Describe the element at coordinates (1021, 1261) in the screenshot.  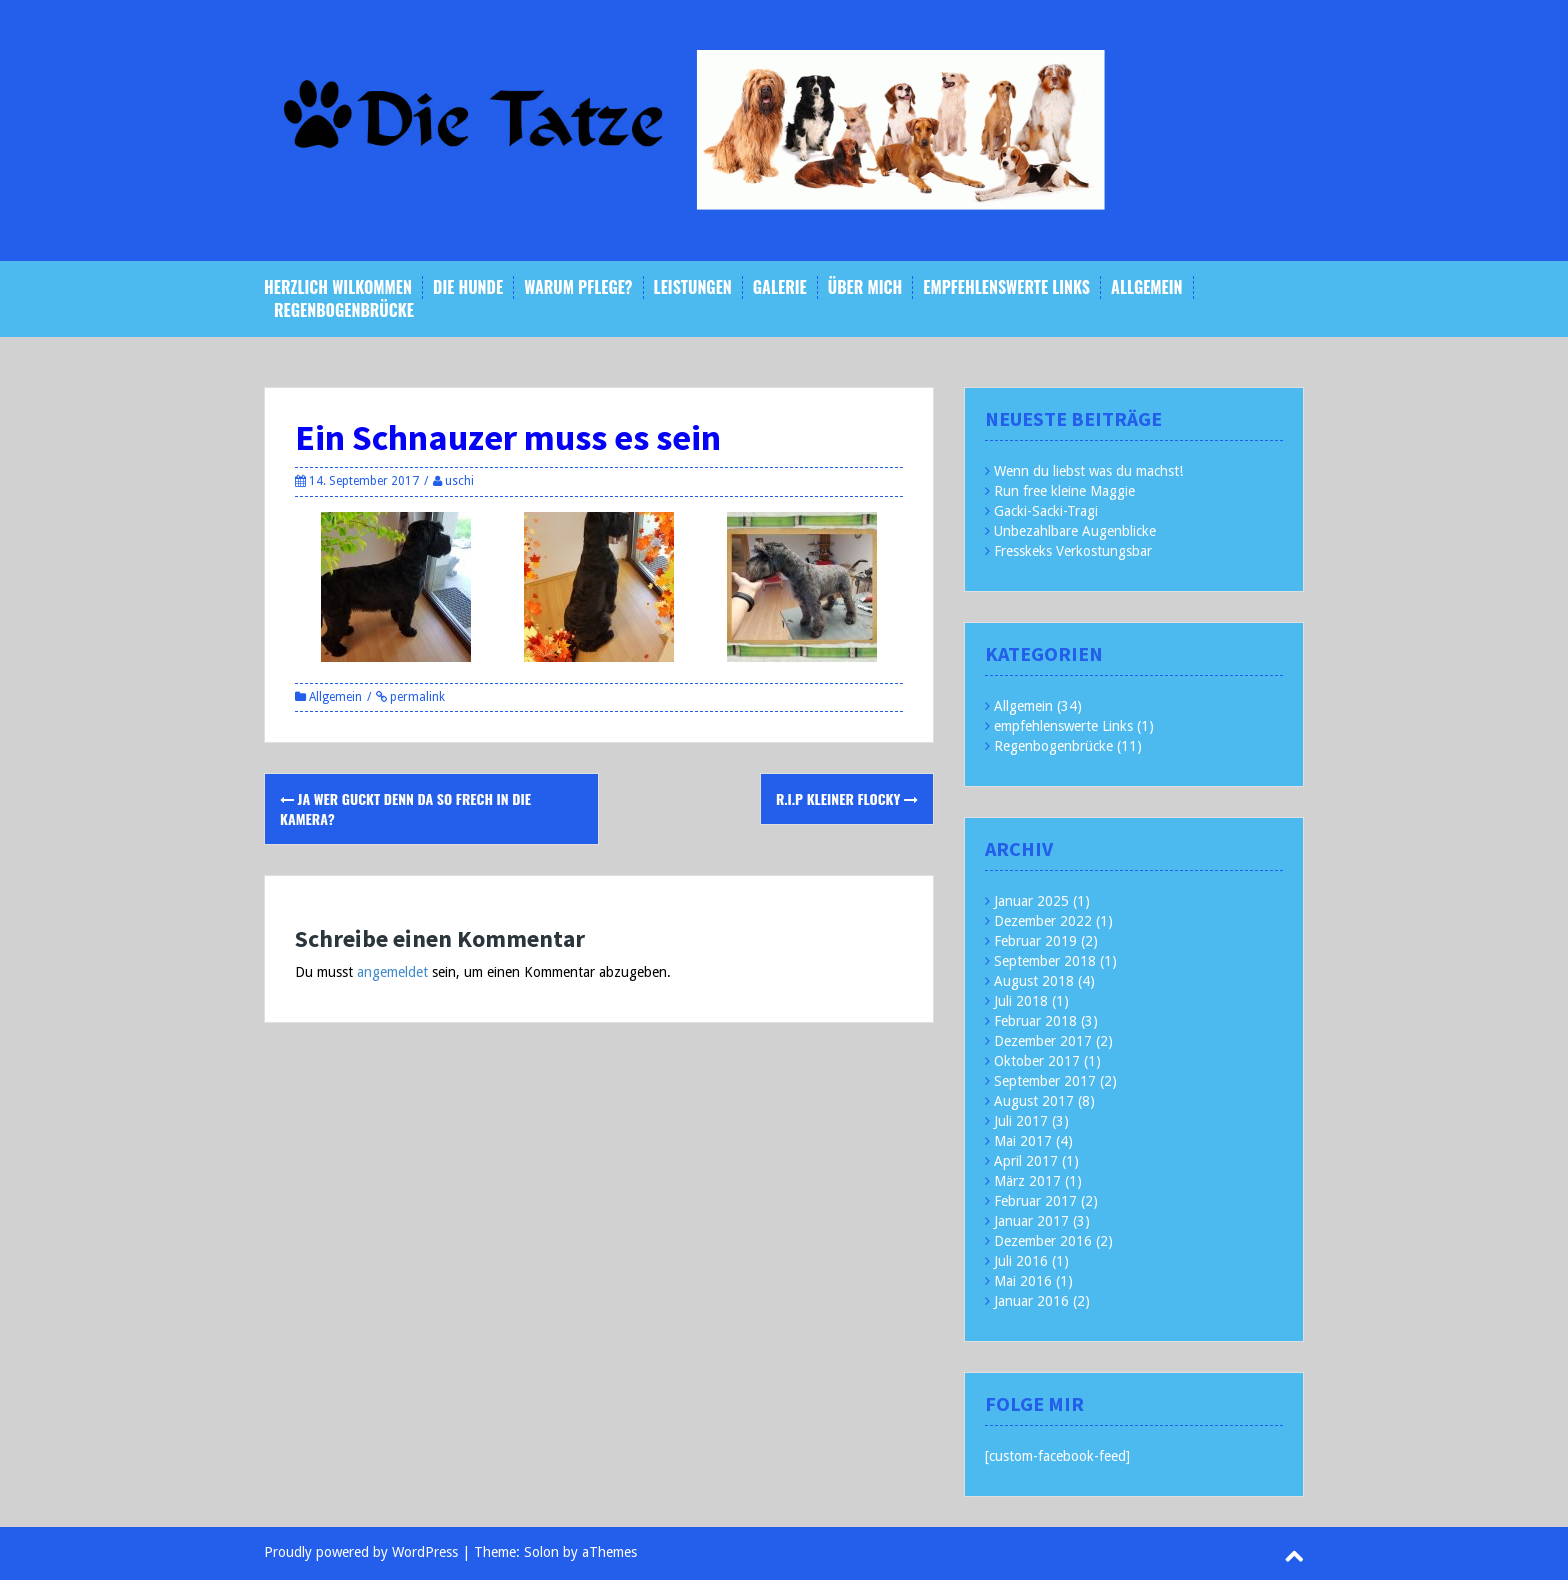
I see `Juli 2016` at that location.